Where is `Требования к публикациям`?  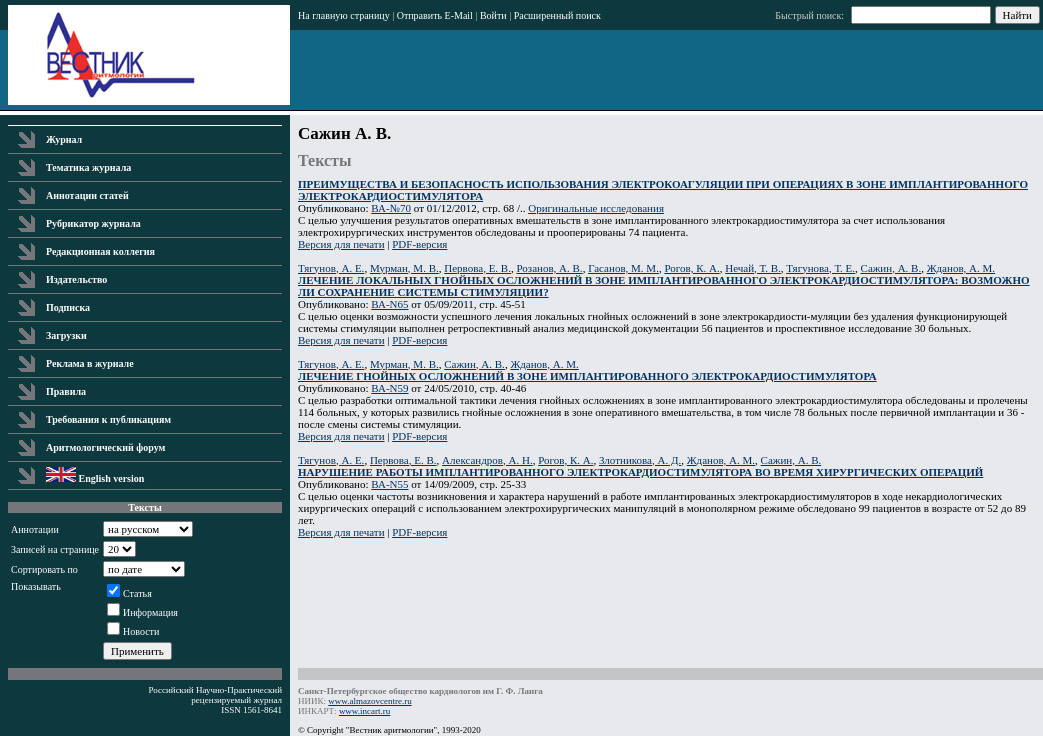 Требования к публикациям is located at coordinates (108, 419).